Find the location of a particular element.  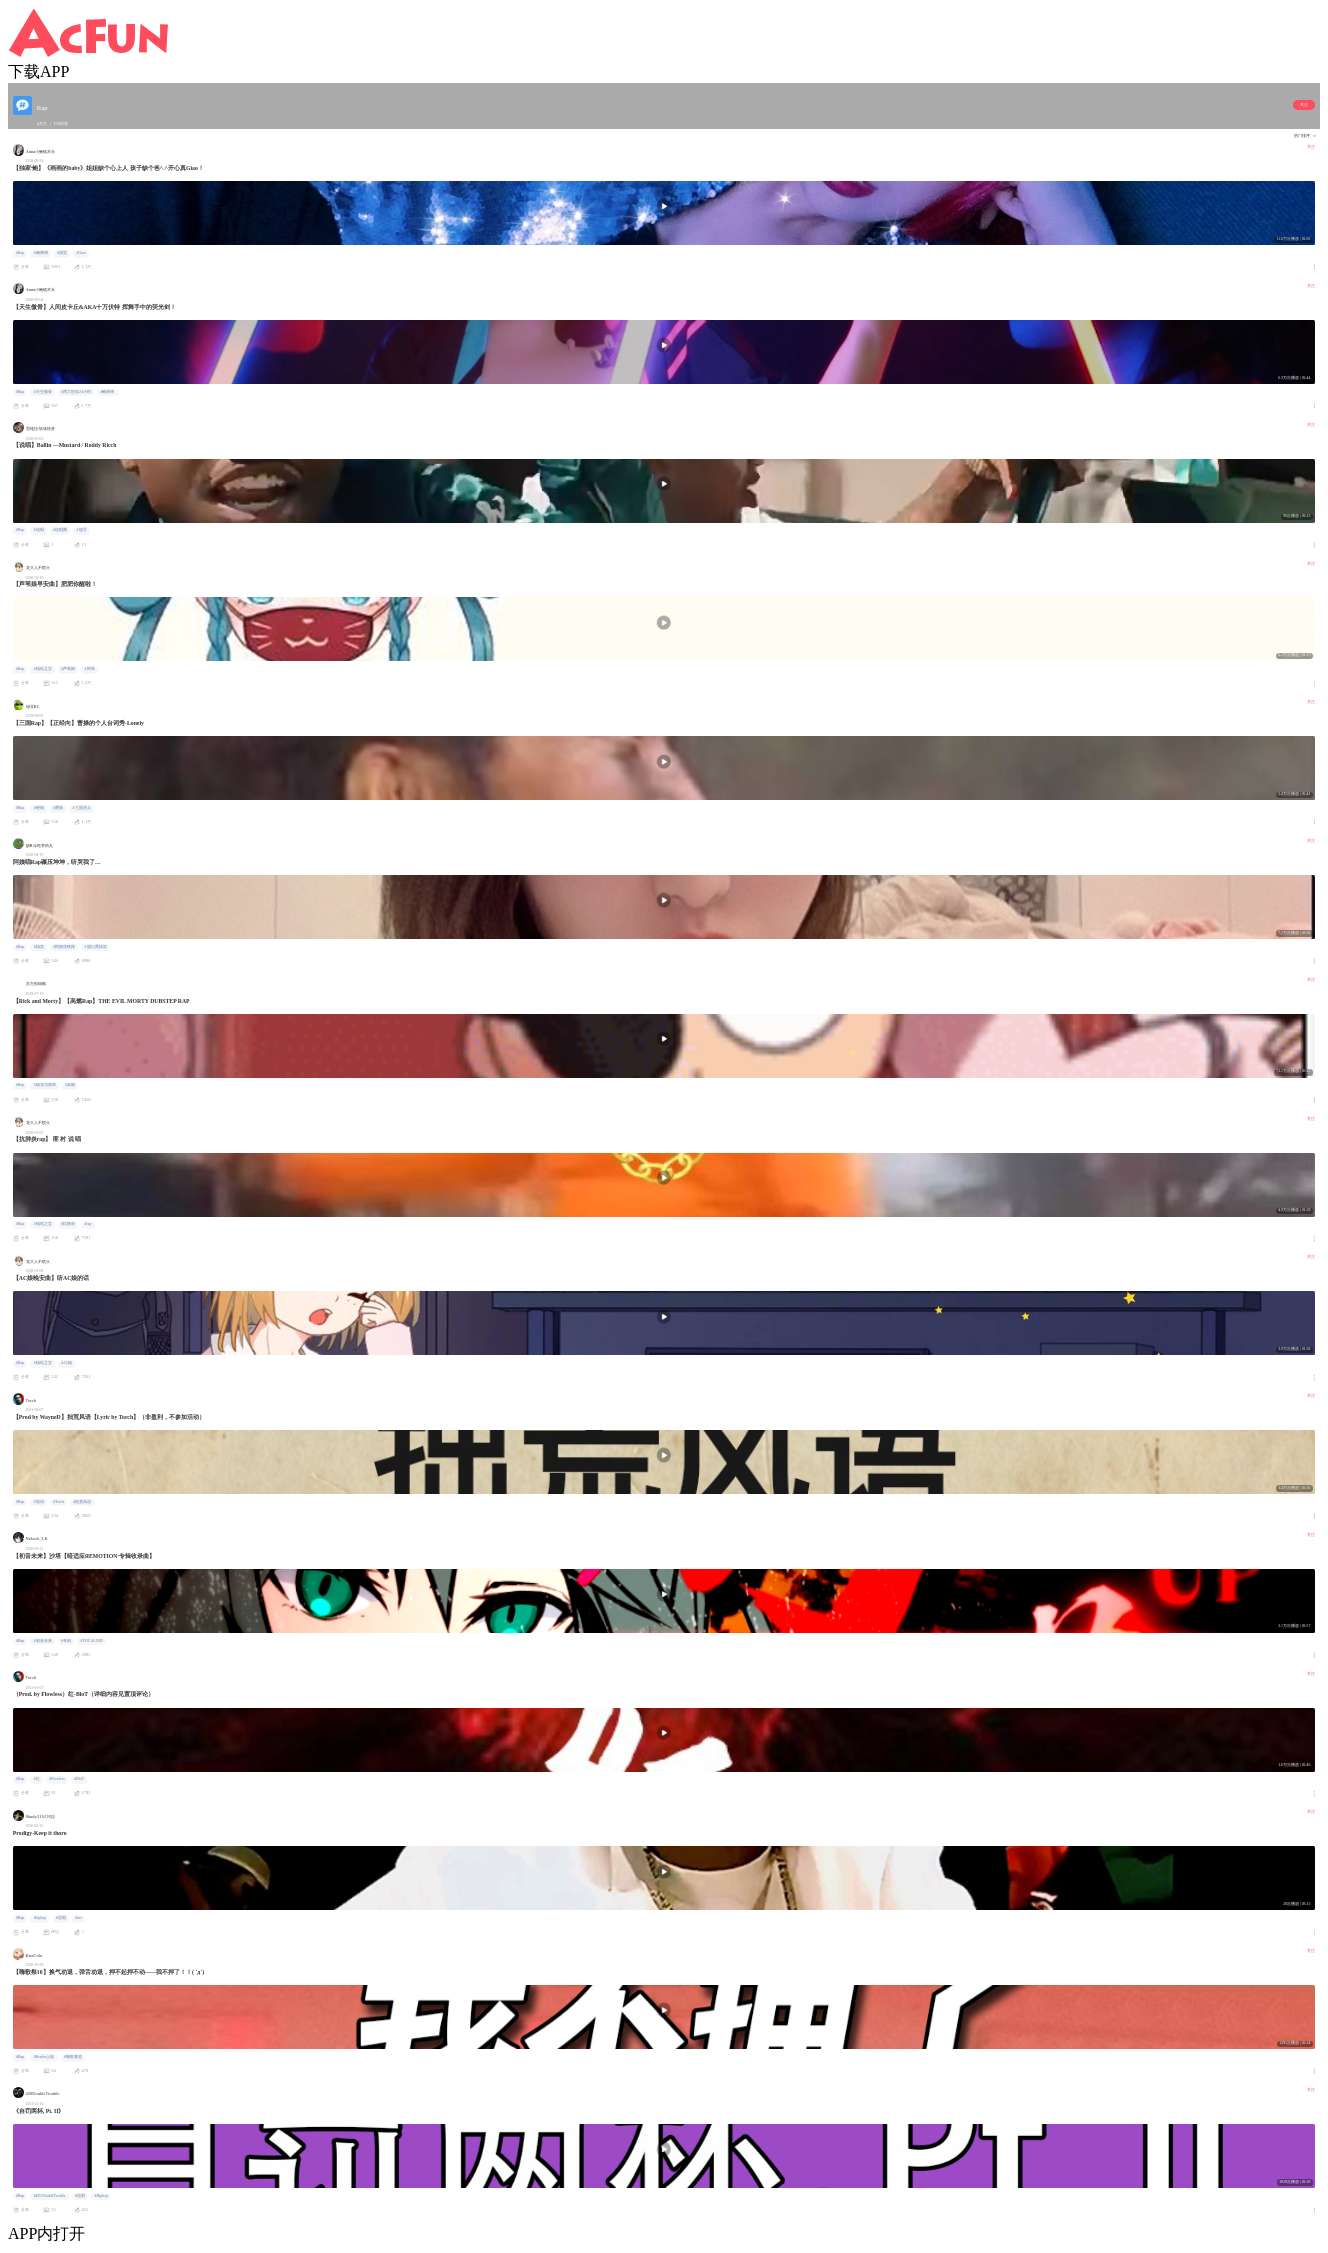

#Hiphop is located at coordinates (101, 2196).